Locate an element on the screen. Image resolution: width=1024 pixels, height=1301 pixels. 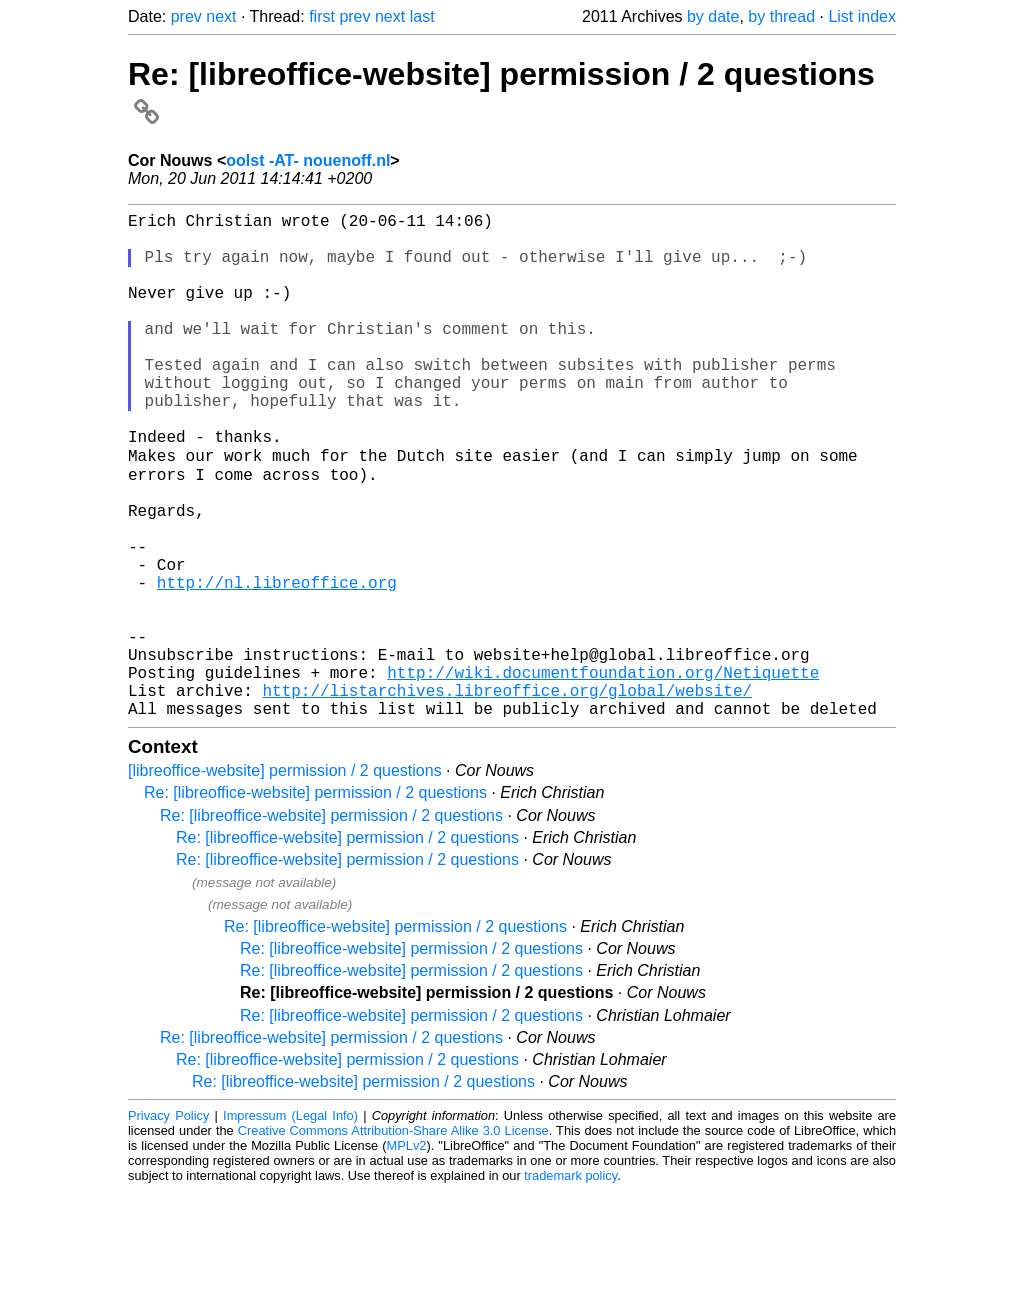
http://nl.libreoffice.org is located at coordinates (277, 664).